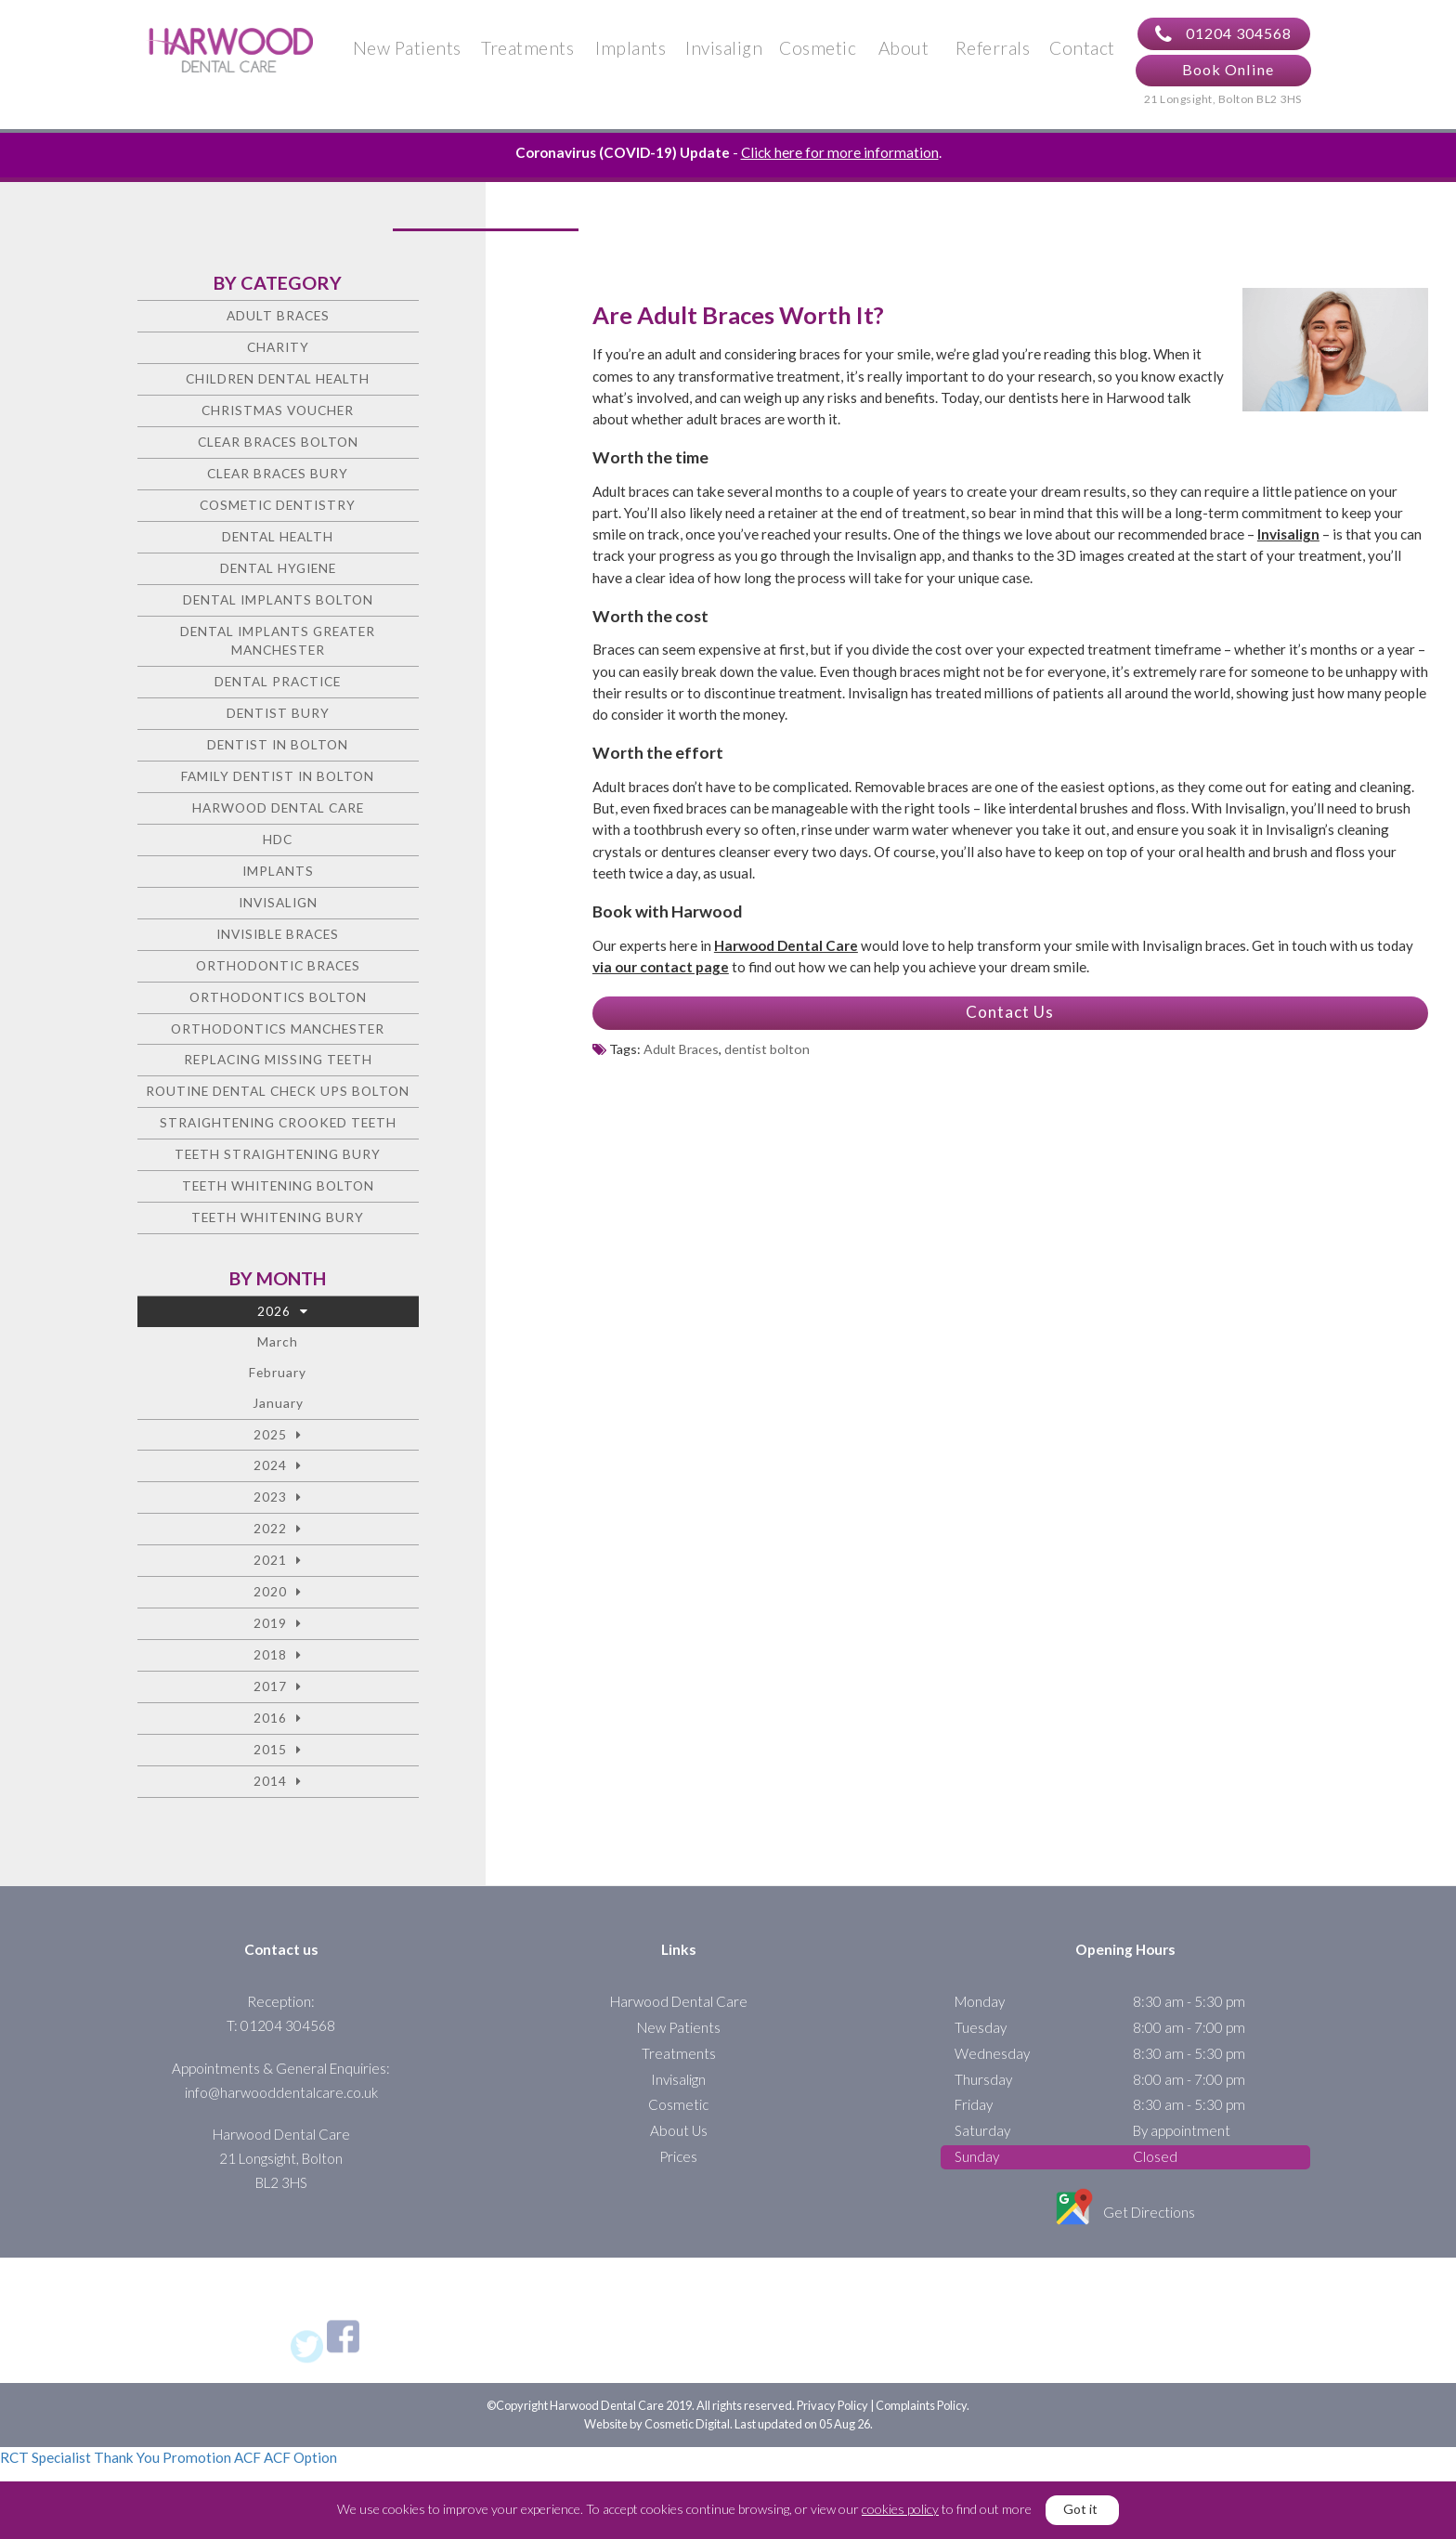  I want to click on 01204 304568, so click(1223, 34).